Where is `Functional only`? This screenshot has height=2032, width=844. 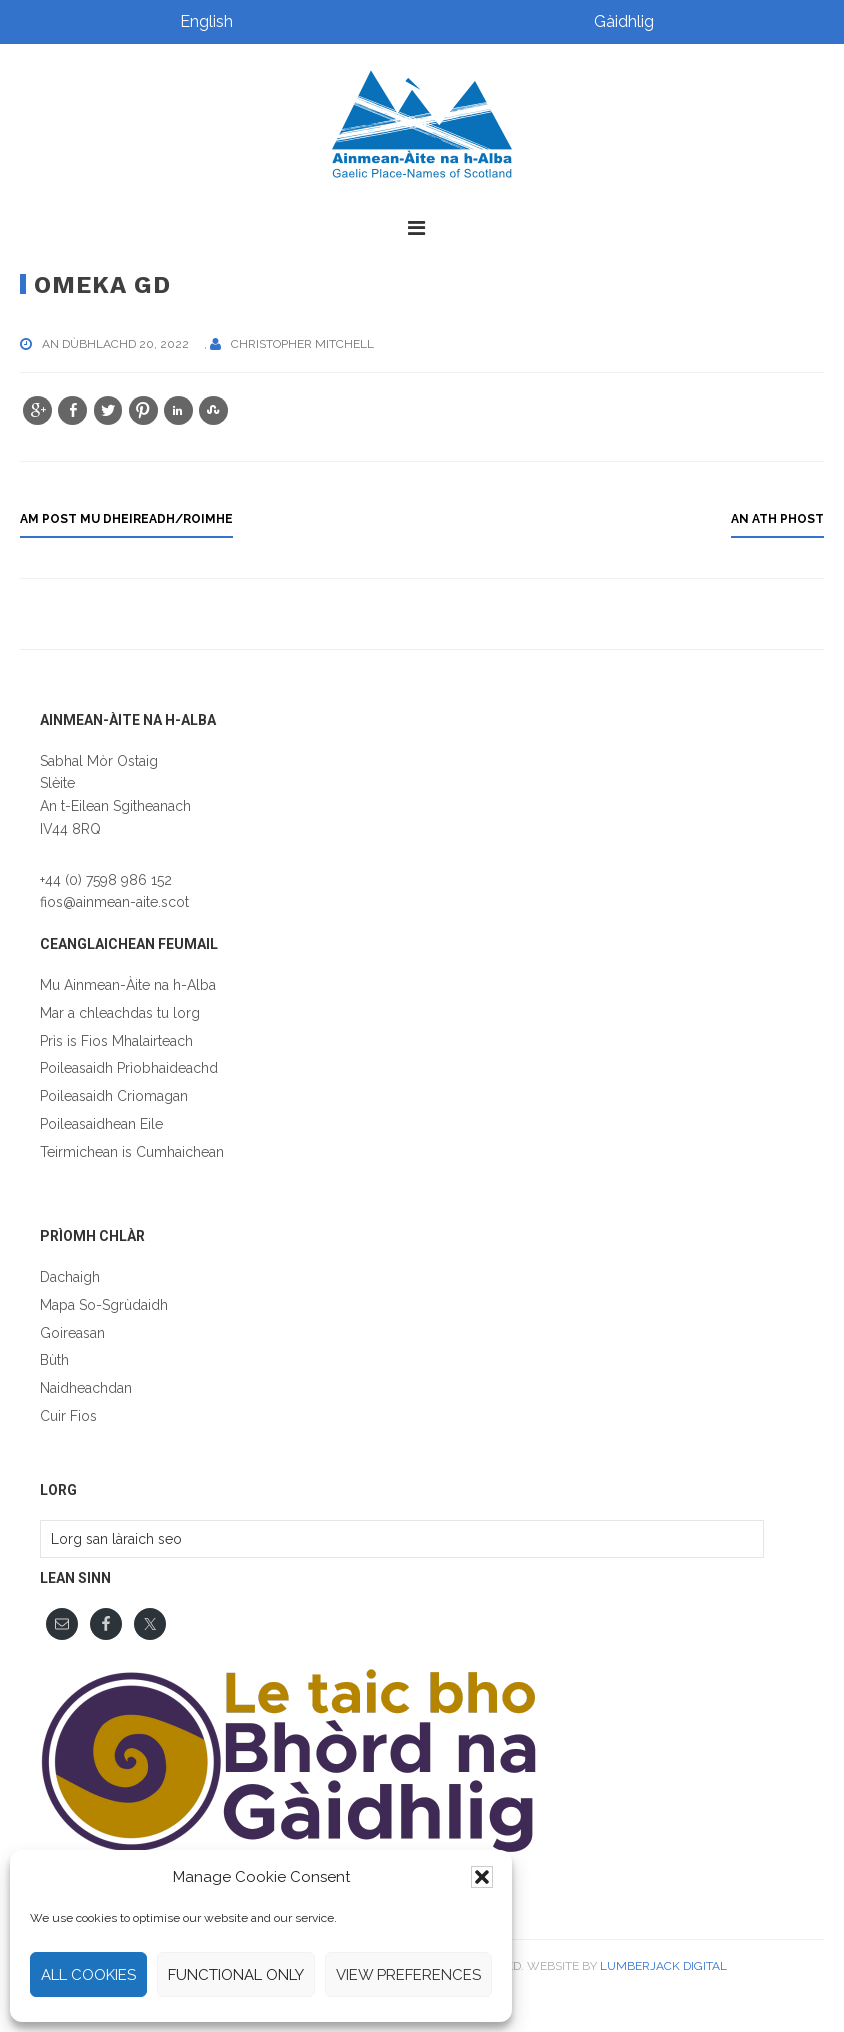
Functional only is located at coordinates (236, 1975).